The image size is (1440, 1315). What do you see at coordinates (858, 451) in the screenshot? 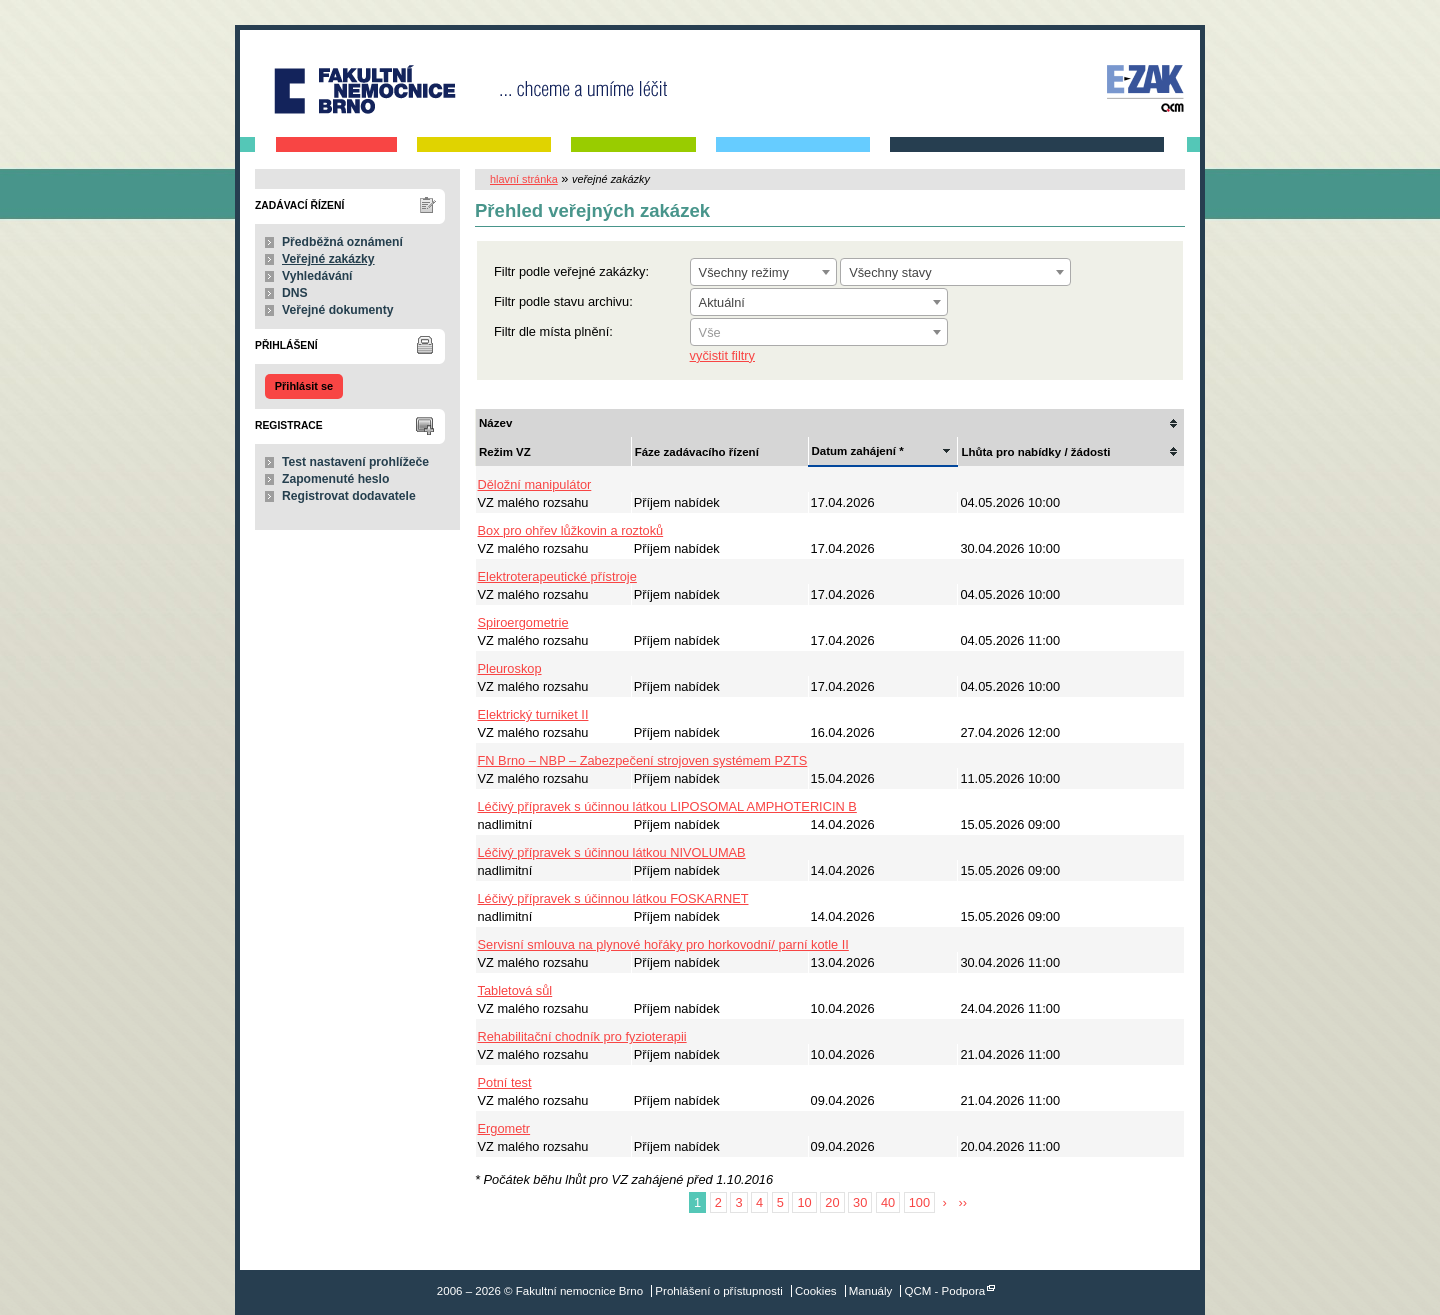
I see `Datum zahájení *` at bounding box center [858, 451].